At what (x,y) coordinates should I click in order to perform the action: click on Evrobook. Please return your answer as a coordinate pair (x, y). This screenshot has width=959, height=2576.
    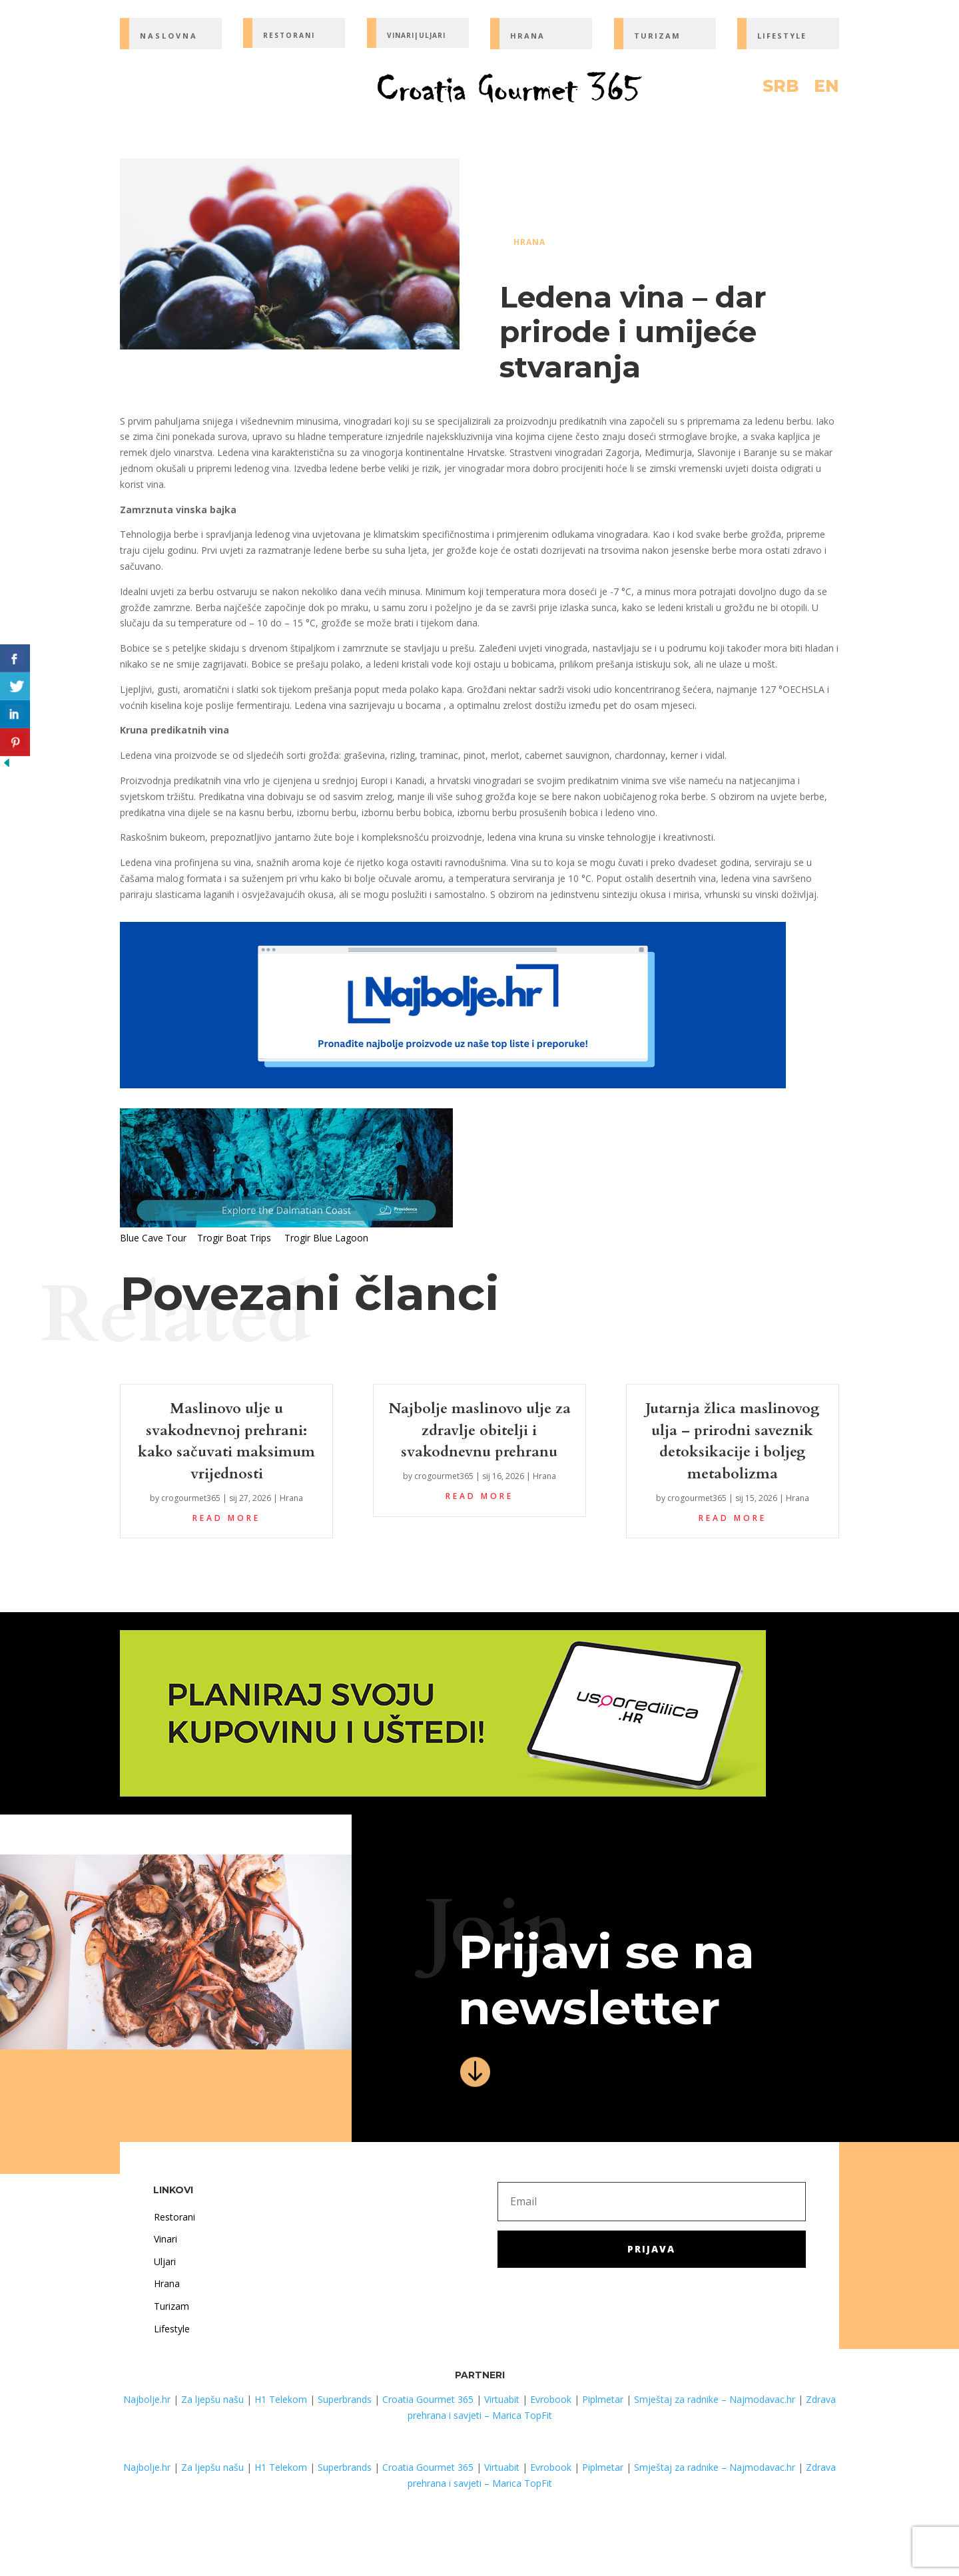
    Looking at the image, I should click on (550, 2399).